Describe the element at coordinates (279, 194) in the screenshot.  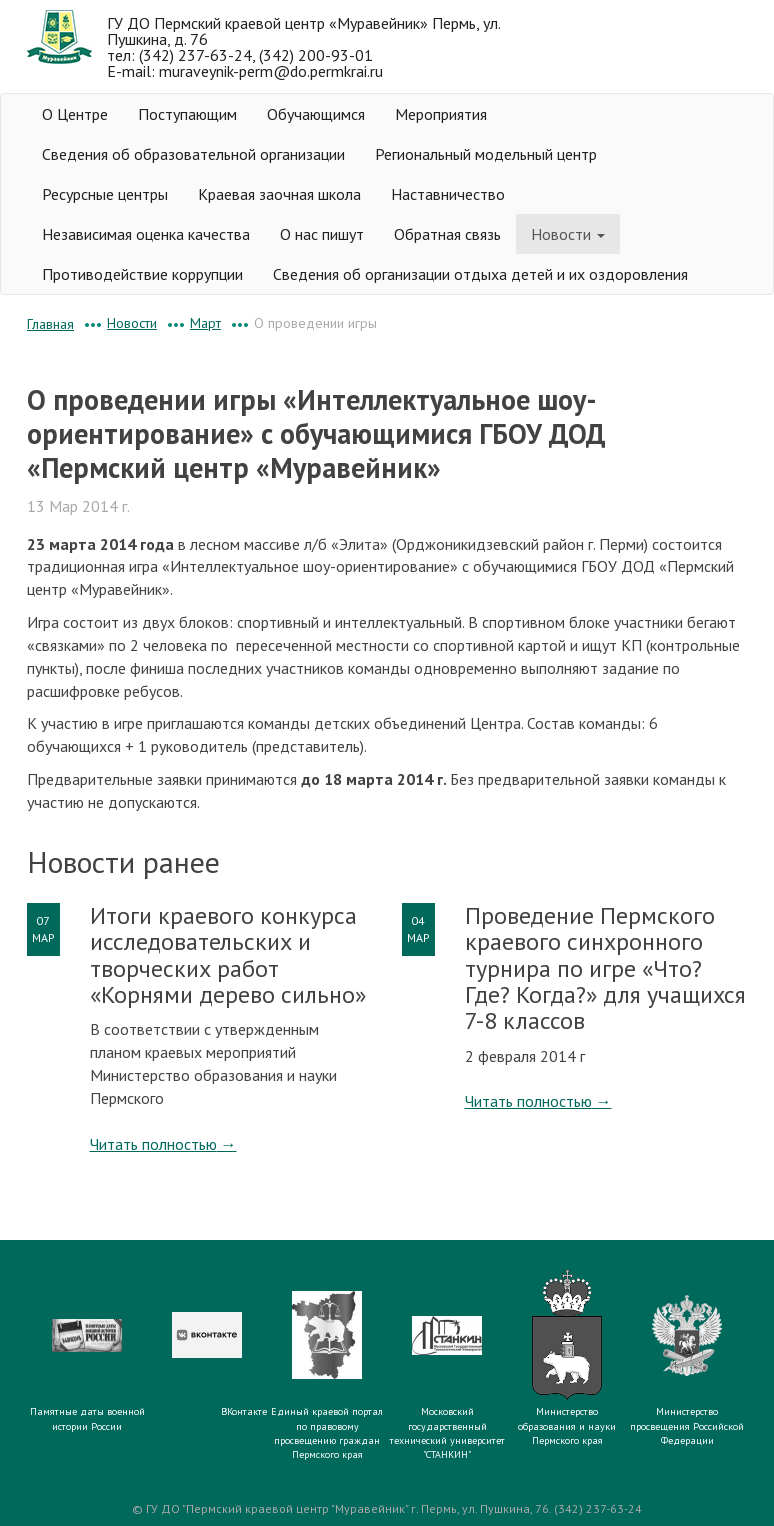
I see `Краевая заочная школа` at that location.